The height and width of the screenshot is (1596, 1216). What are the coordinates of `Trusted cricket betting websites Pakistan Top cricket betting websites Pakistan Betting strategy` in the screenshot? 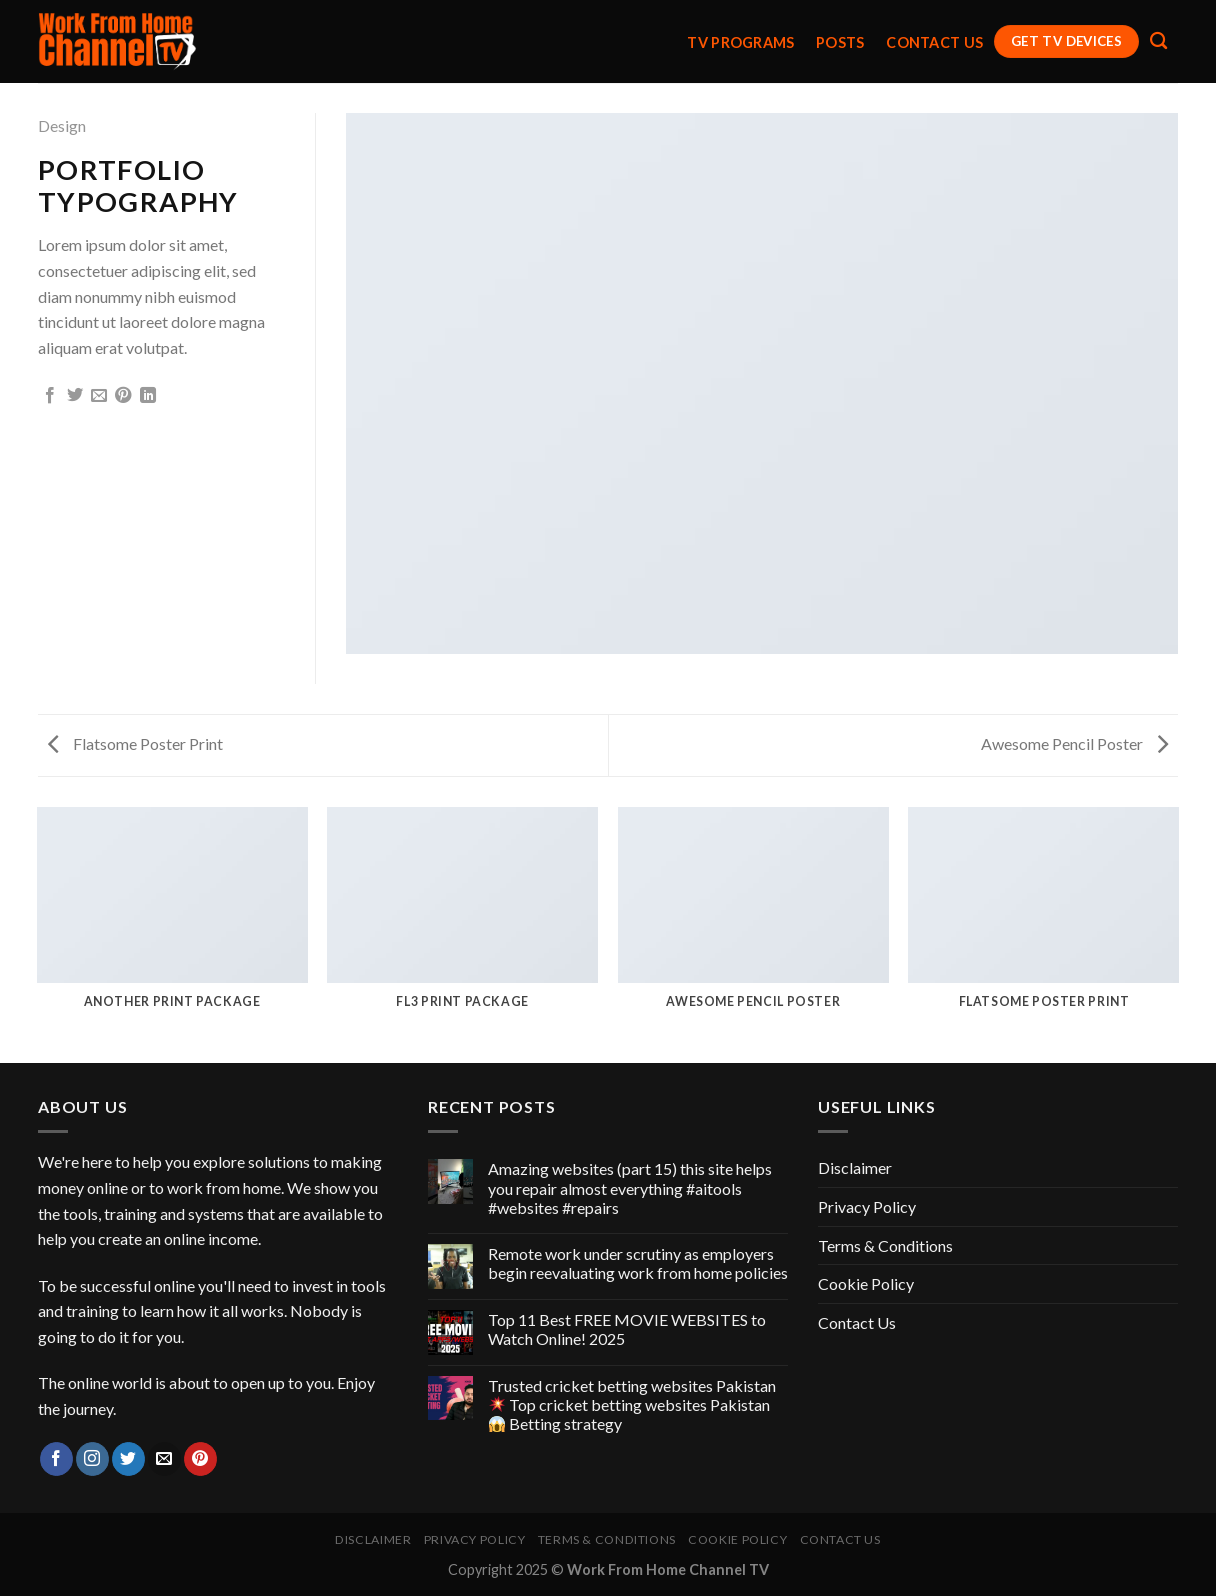 It's located at (632, 1404).